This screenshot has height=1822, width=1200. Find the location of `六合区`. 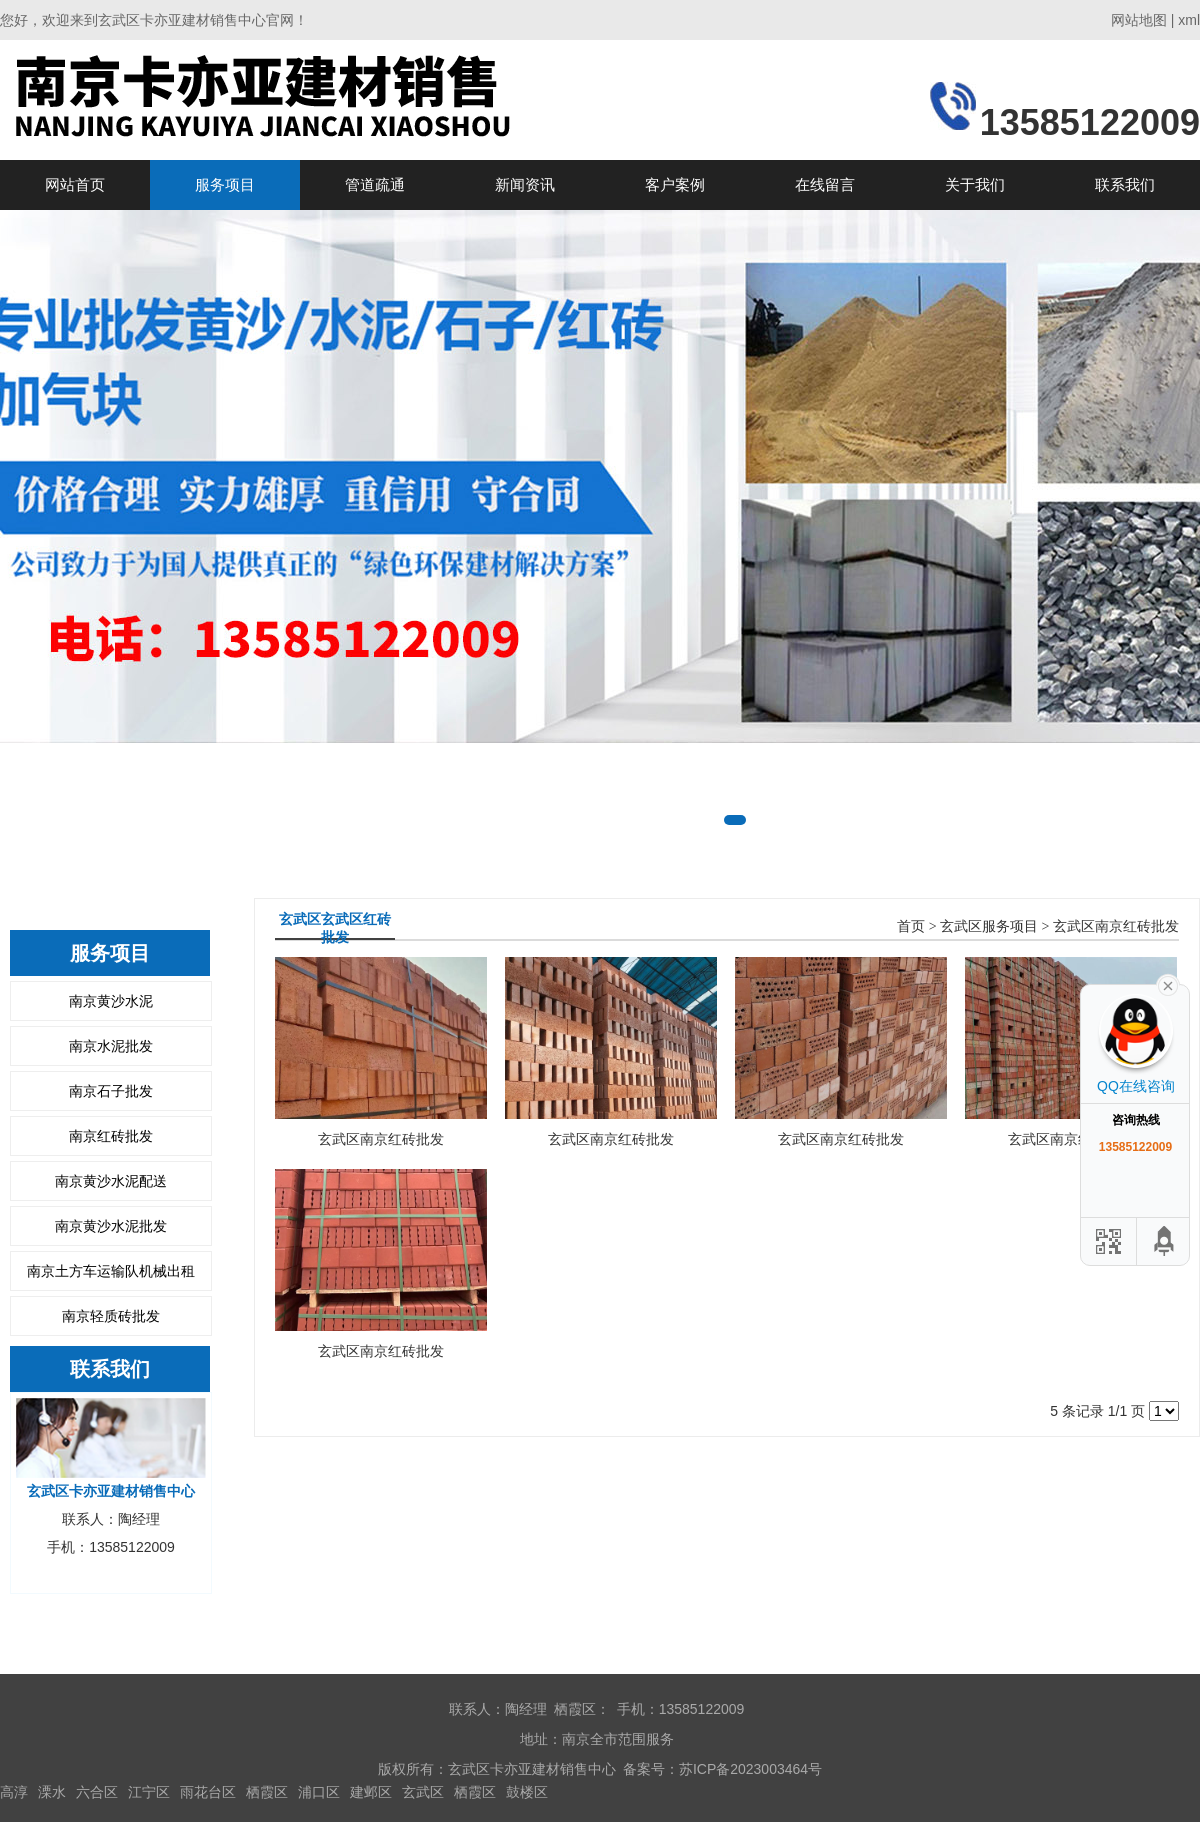

六合区 is located at coordinates (97, 1792).